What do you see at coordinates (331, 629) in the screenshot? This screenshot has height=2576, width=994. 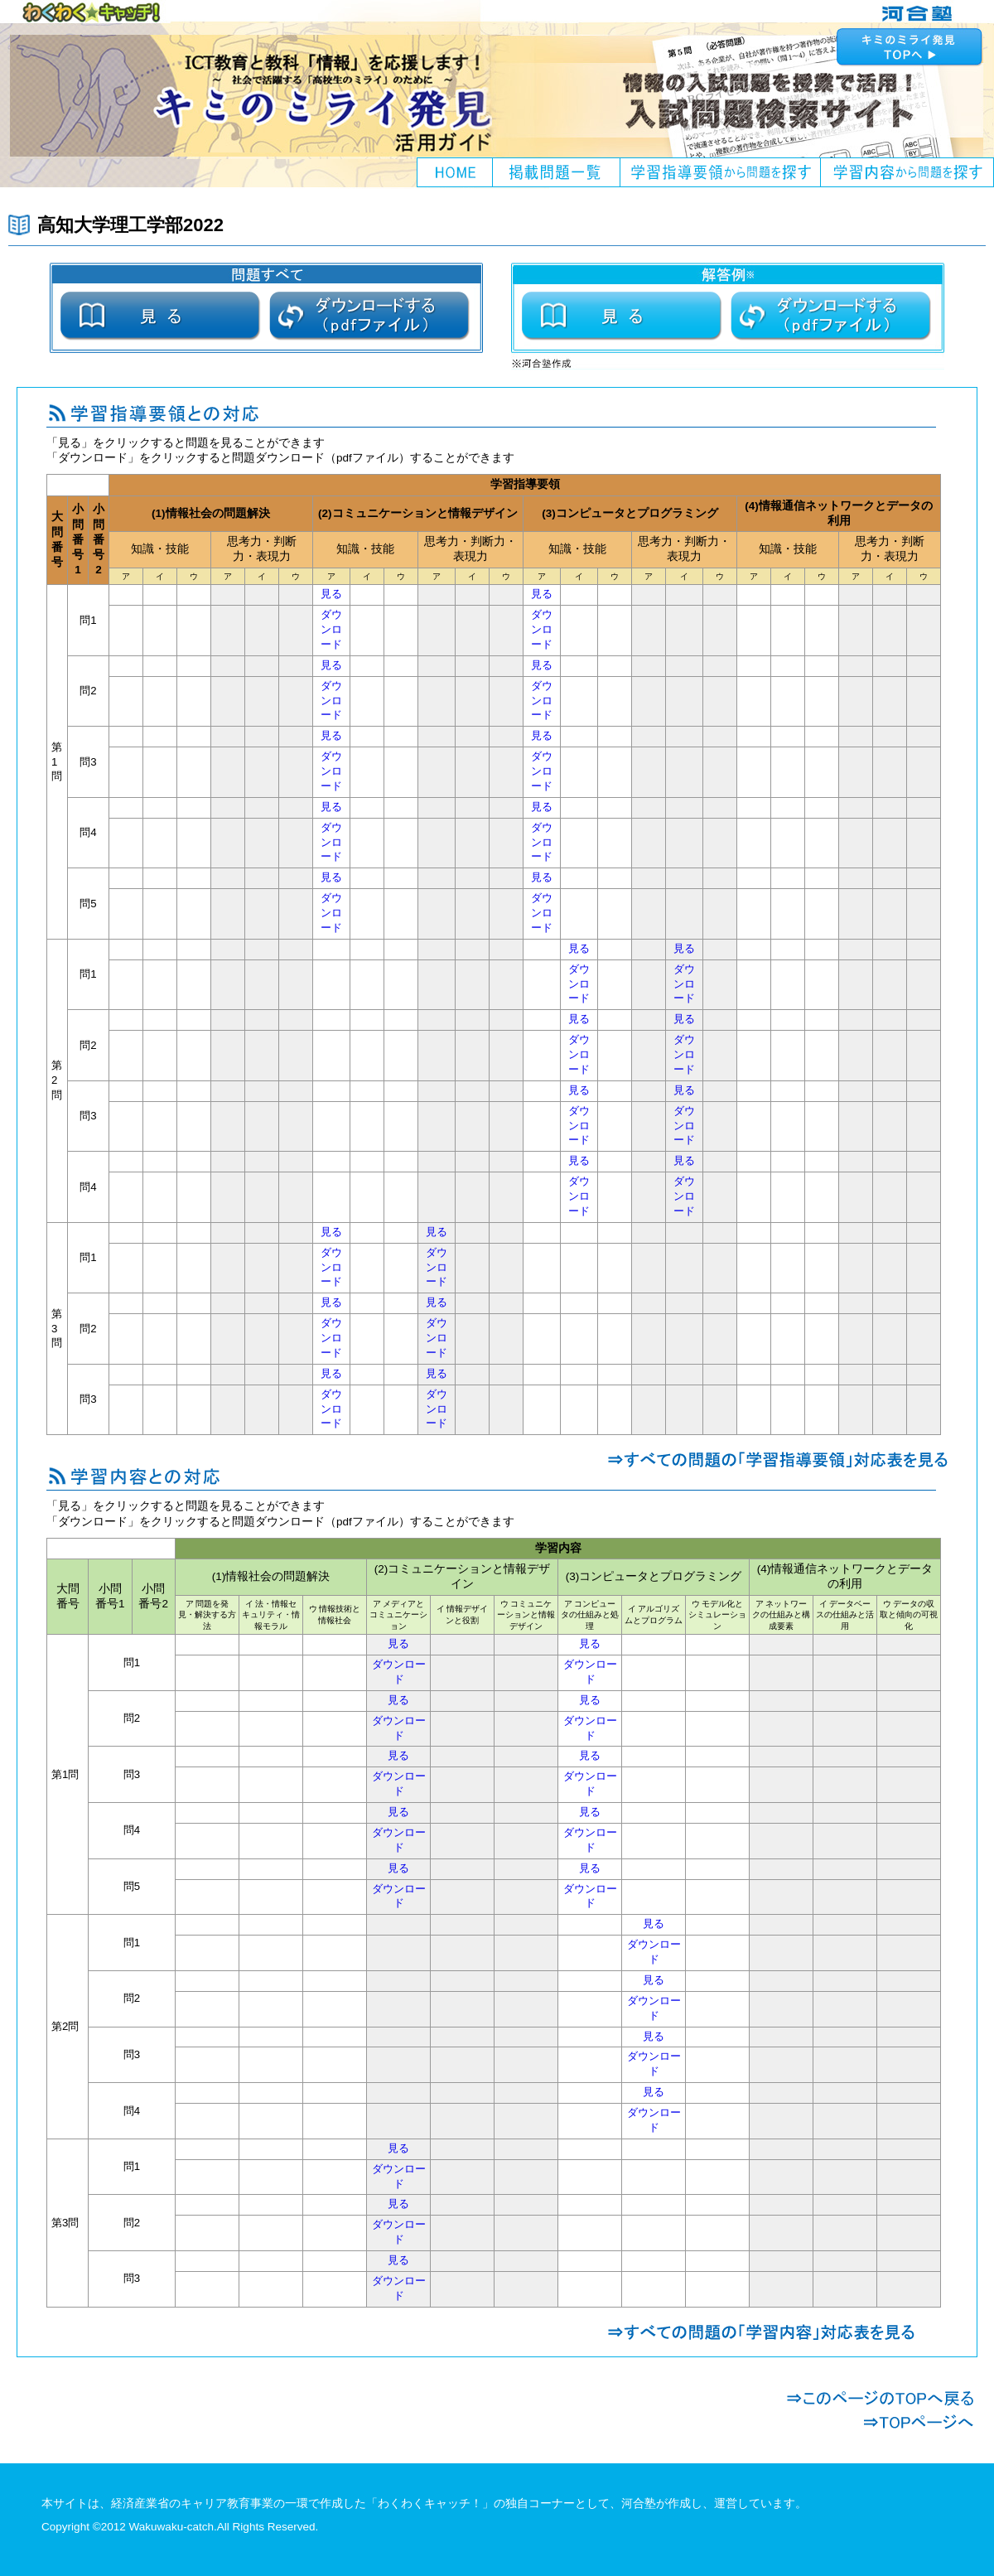 I see `ダウンロード` at bounding box center [331, 629].